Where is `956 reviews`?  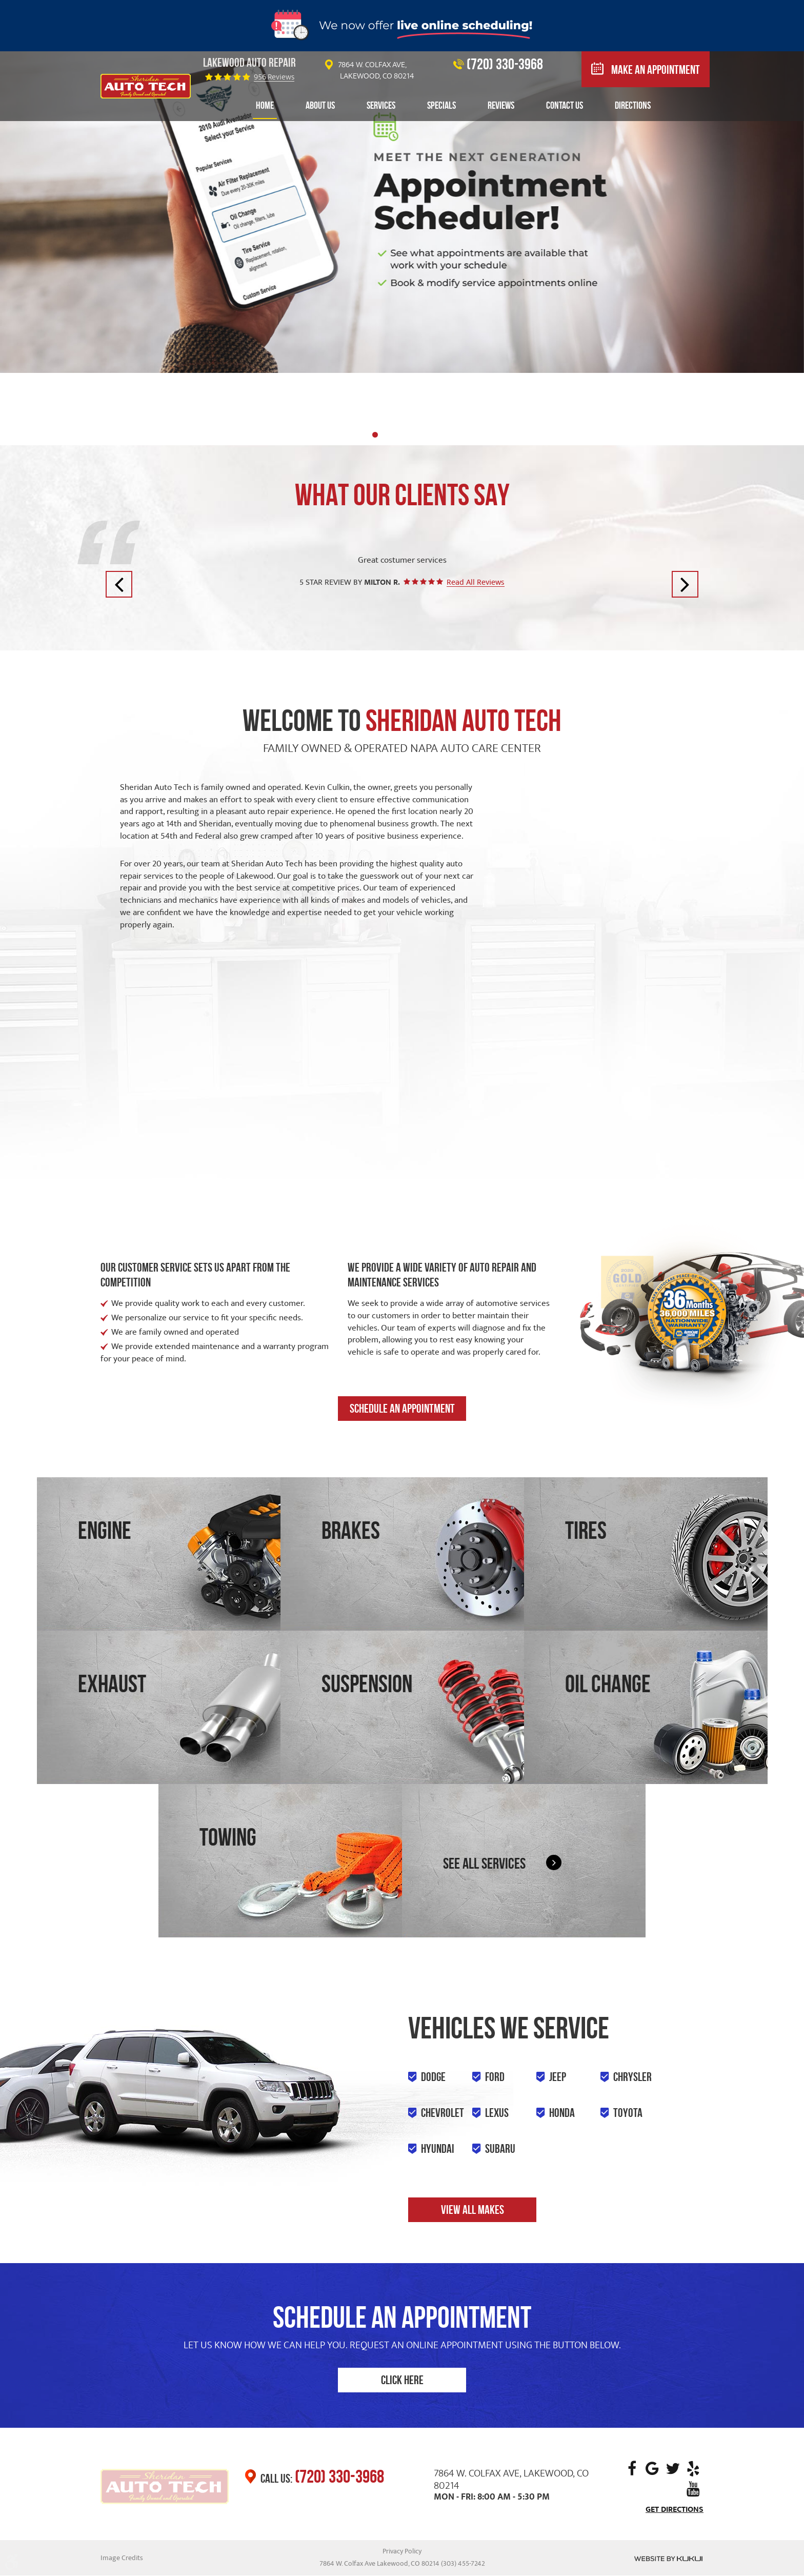
956 reviews is located at coordinates (274, 77).